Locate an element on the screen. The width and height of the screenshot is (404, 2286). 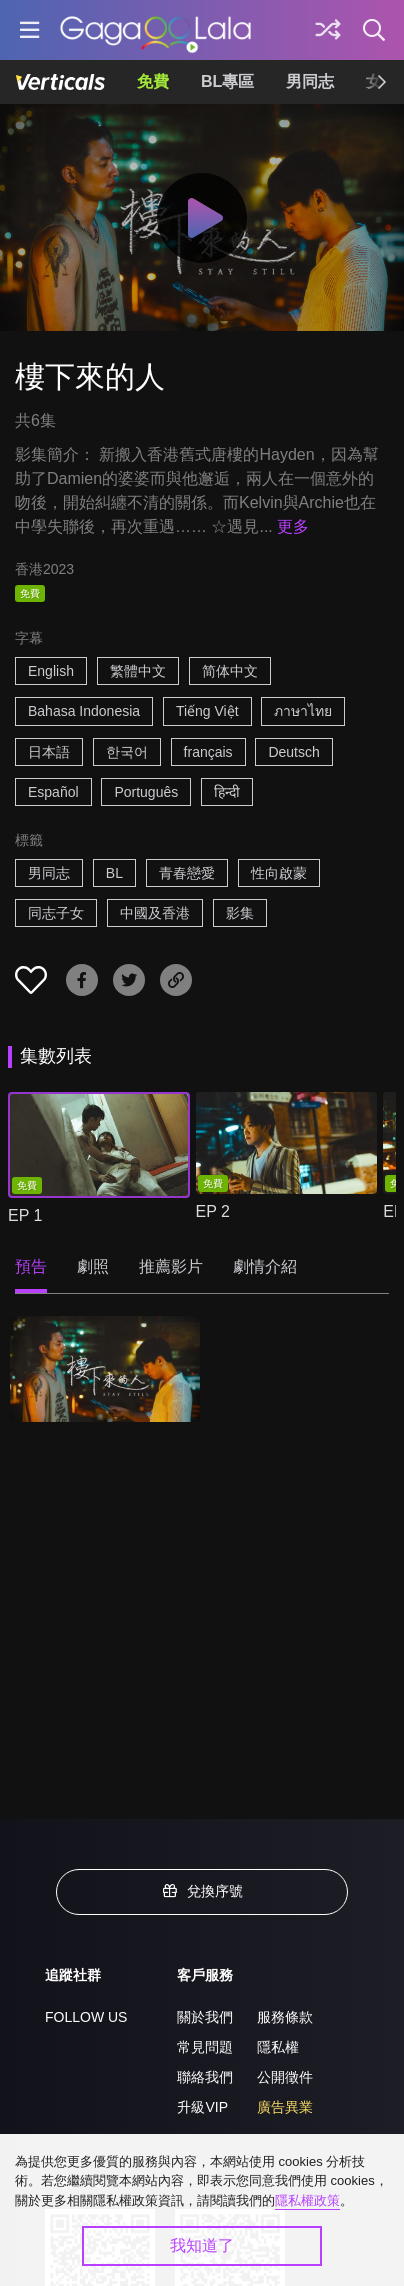
BL is located at coordinates (114, 873).